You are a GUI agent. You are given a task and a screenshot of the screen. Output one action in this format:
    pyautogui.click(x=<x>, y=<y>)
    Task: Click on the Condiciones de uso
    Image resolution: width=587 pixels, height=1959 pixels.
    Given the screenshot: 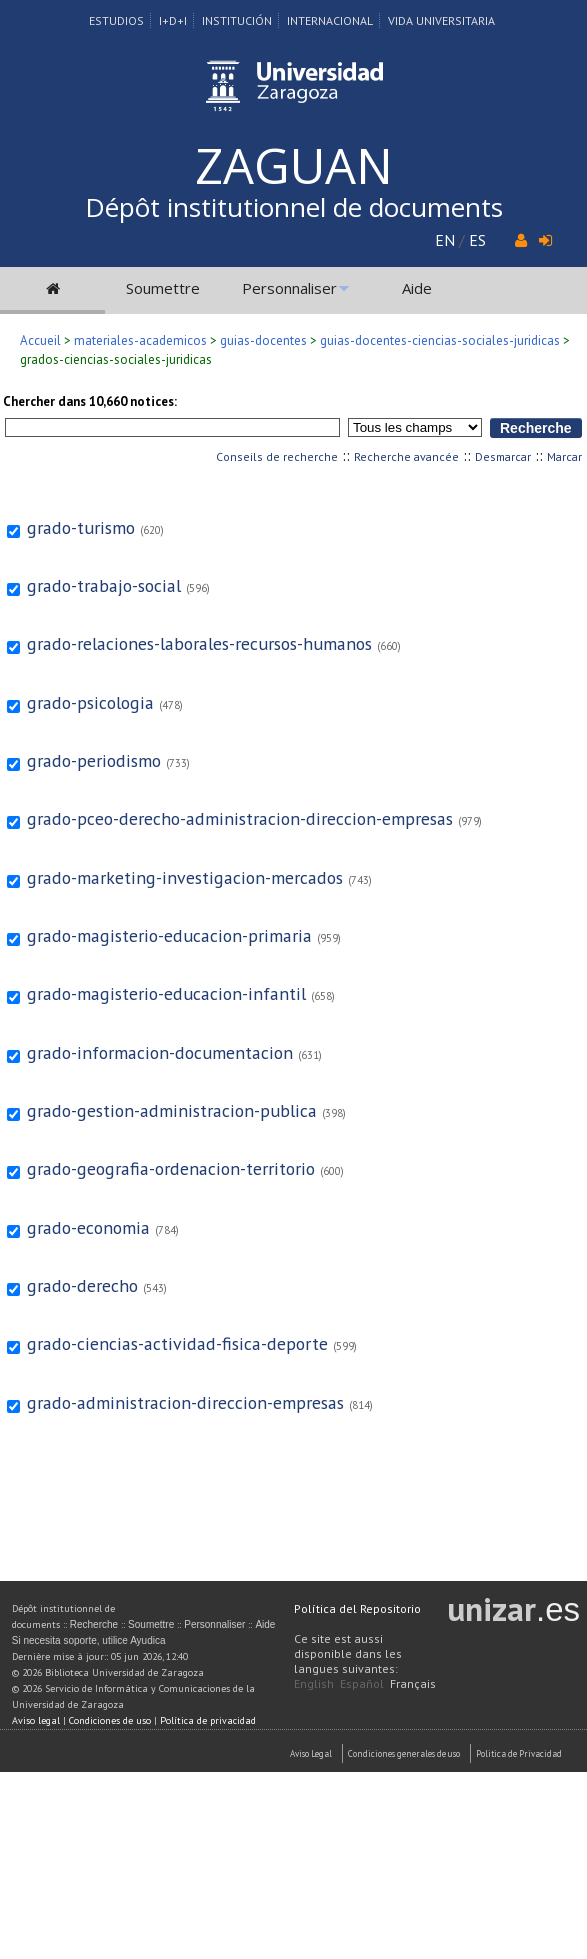 What is the action you would take?
    pyautogui.click(x=110, y=1720)
    